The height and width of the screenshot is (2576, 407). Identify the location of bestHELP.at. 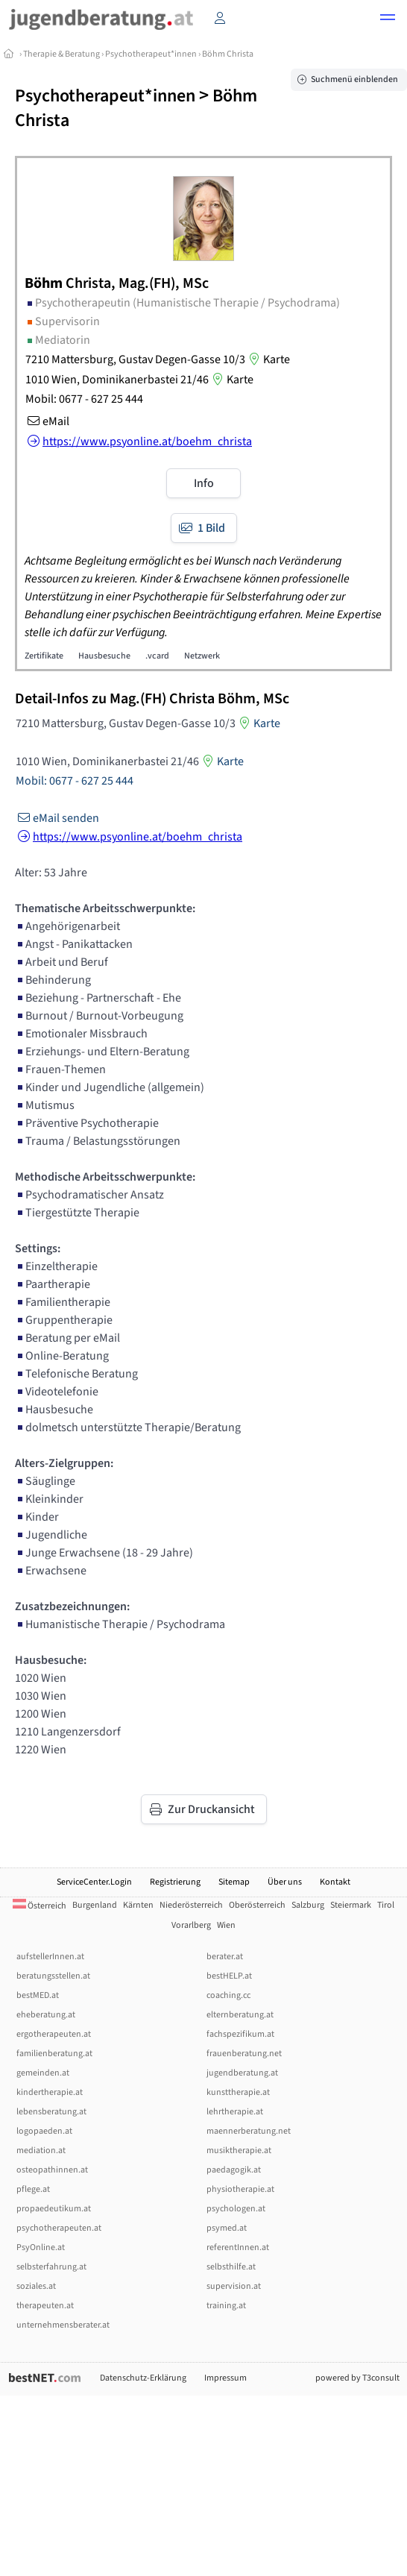
(229, 1976).